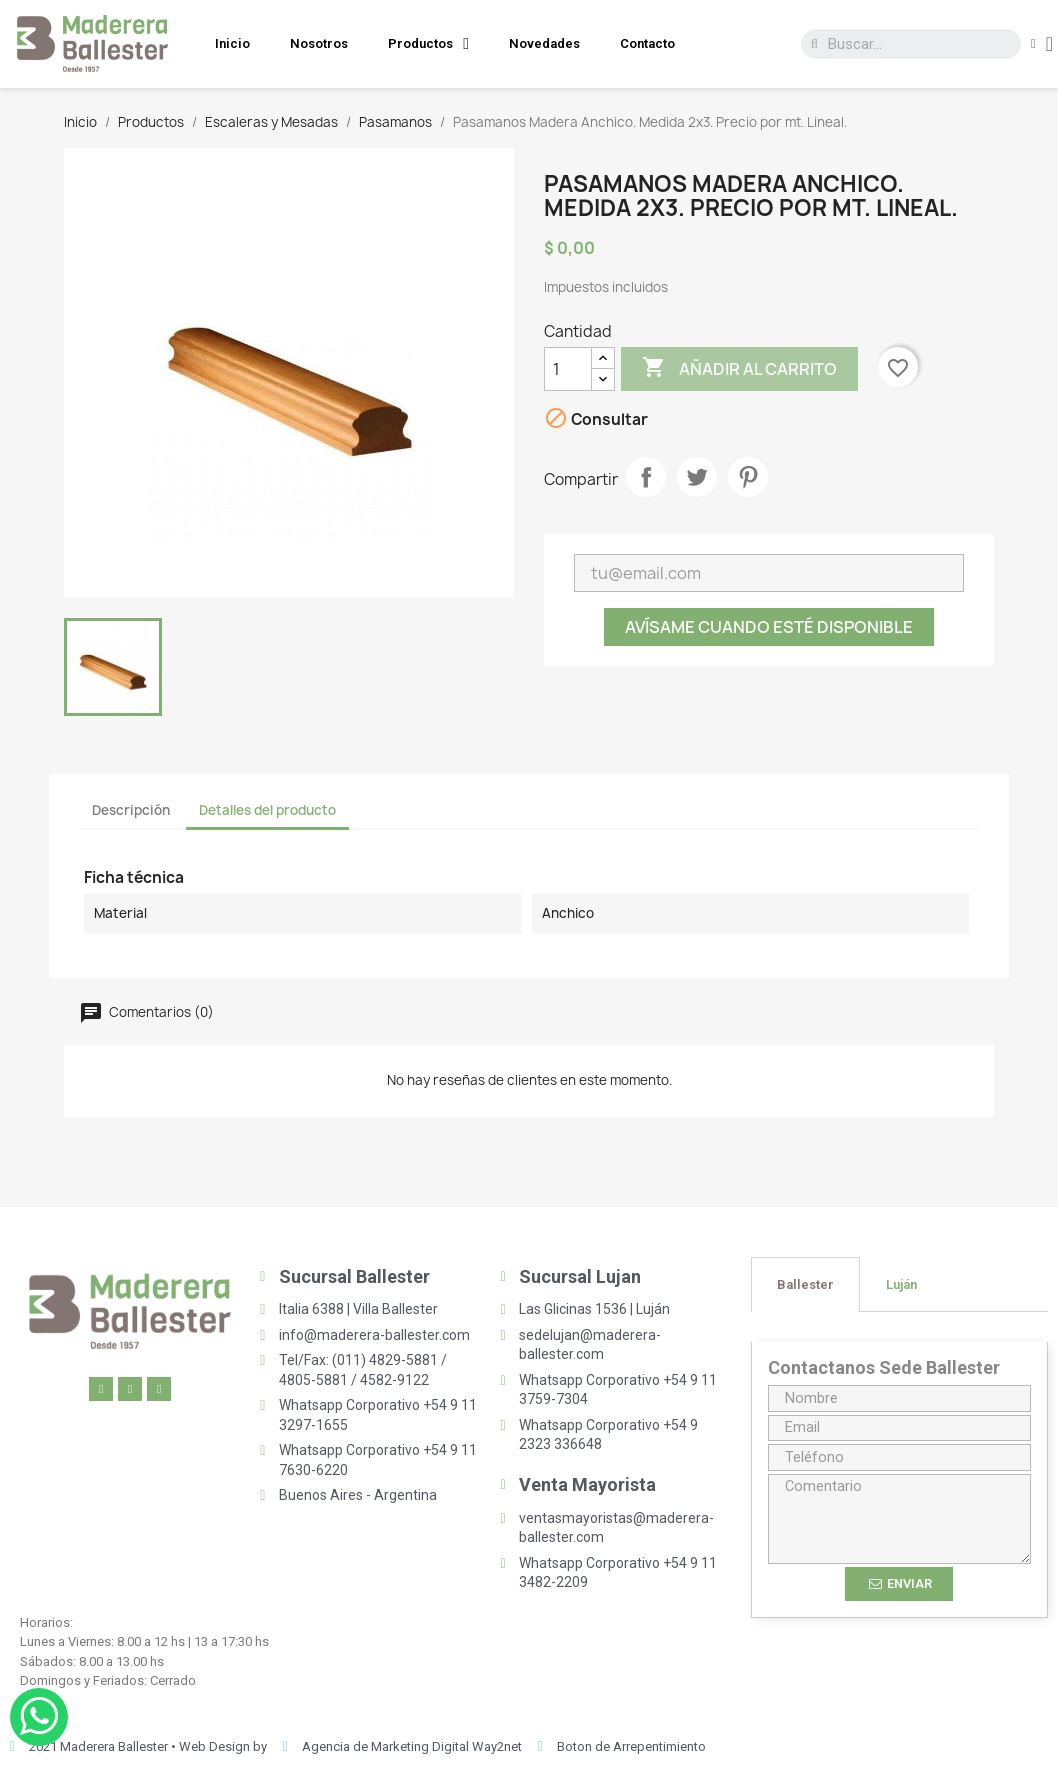  Describe the element at coordinates (131, 810) in the screenshot. I see `Descripción [tab]` at that location.